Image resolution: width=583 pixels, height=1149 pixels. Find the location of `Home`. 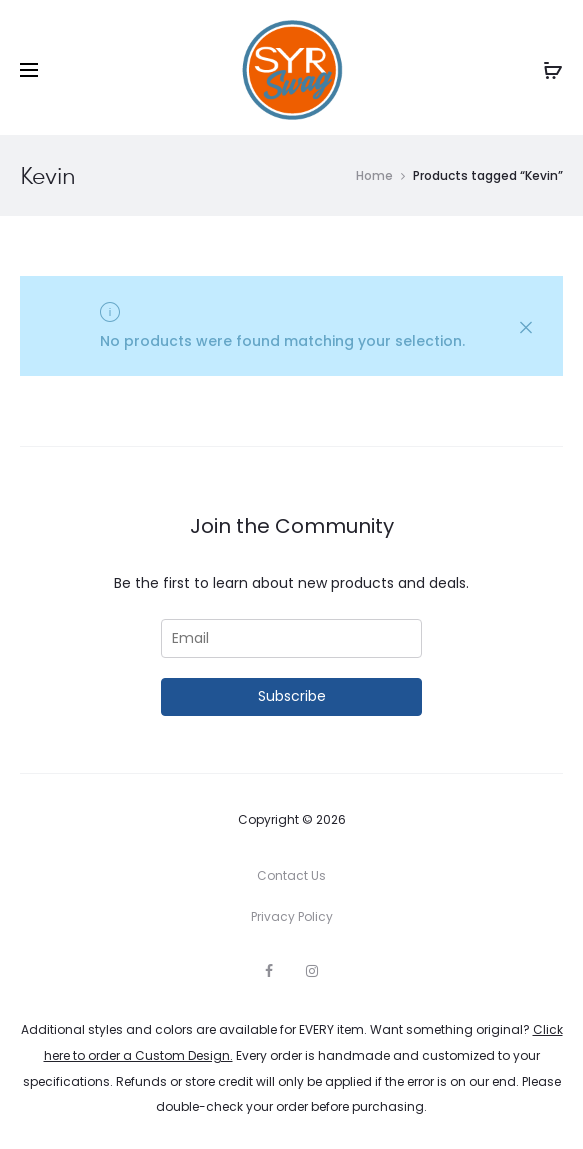

Home is located at coordinates (374, 175).